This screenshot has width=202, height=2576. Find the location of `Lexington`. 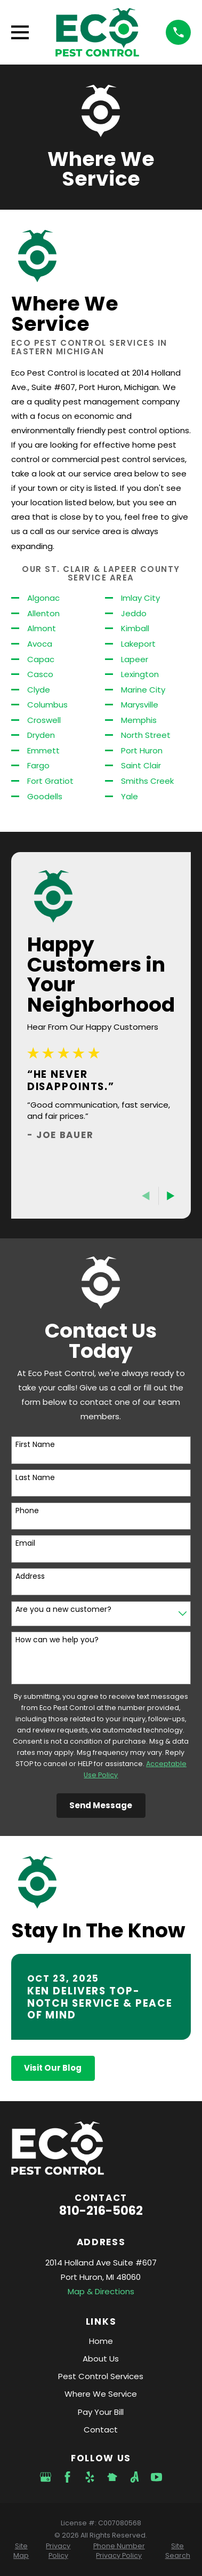

Lexington is located at coordinates (140, 674).